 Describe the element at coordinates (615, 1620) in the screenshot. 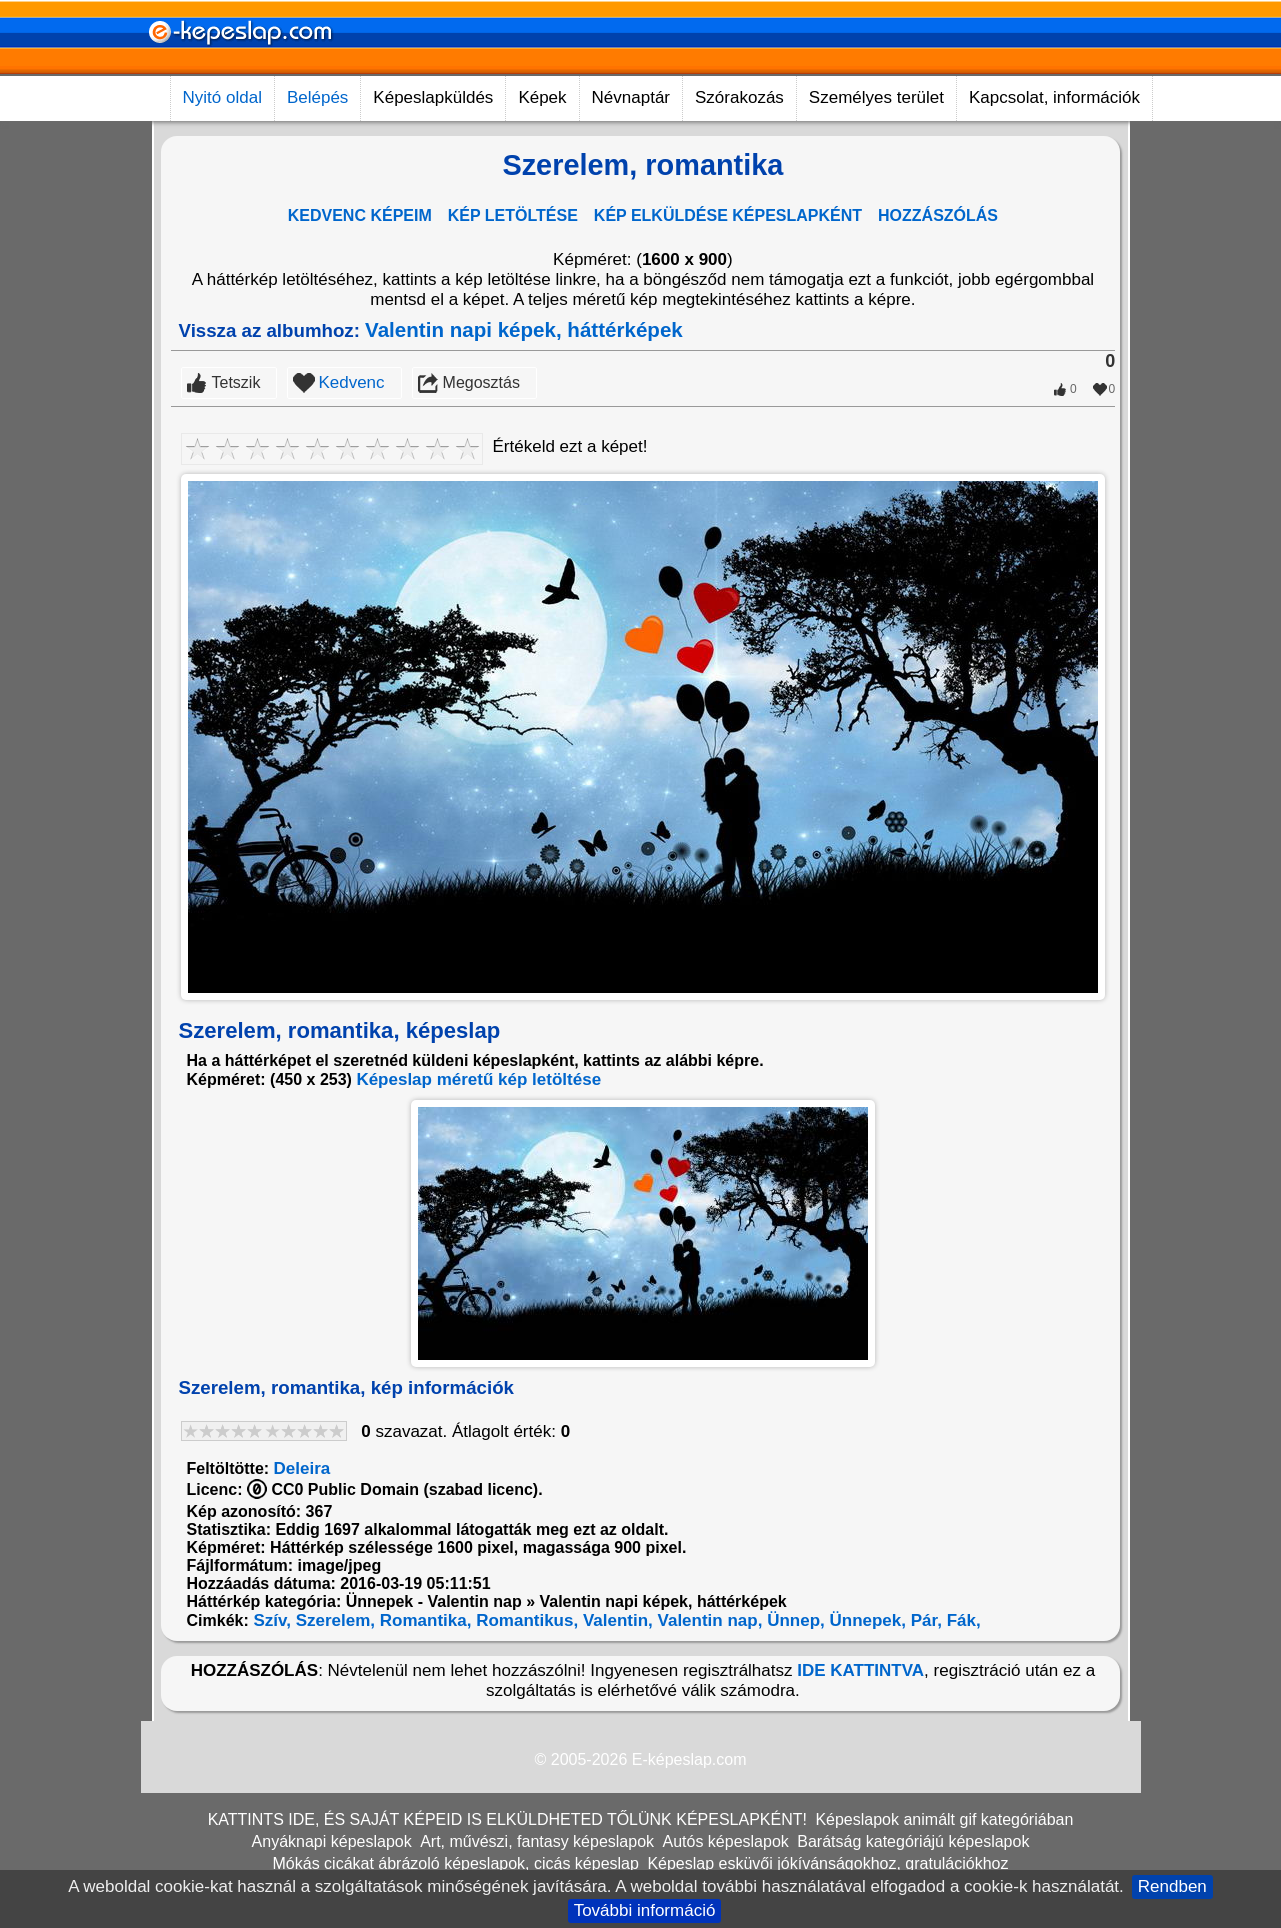

I see `Valentin,` at that location.